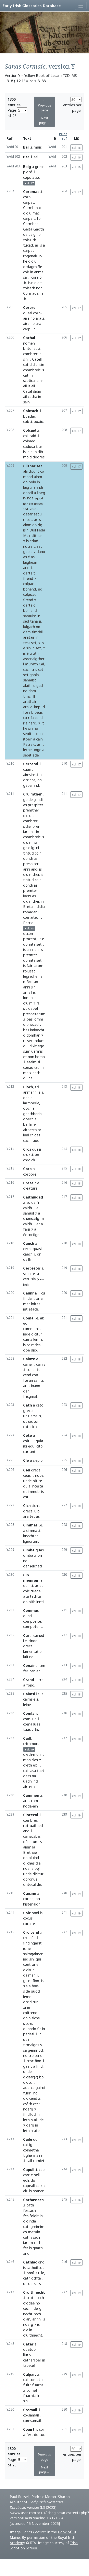 This screenshot has width=89, height=2576. I want to click on iarmberla, so click(31, 1102).